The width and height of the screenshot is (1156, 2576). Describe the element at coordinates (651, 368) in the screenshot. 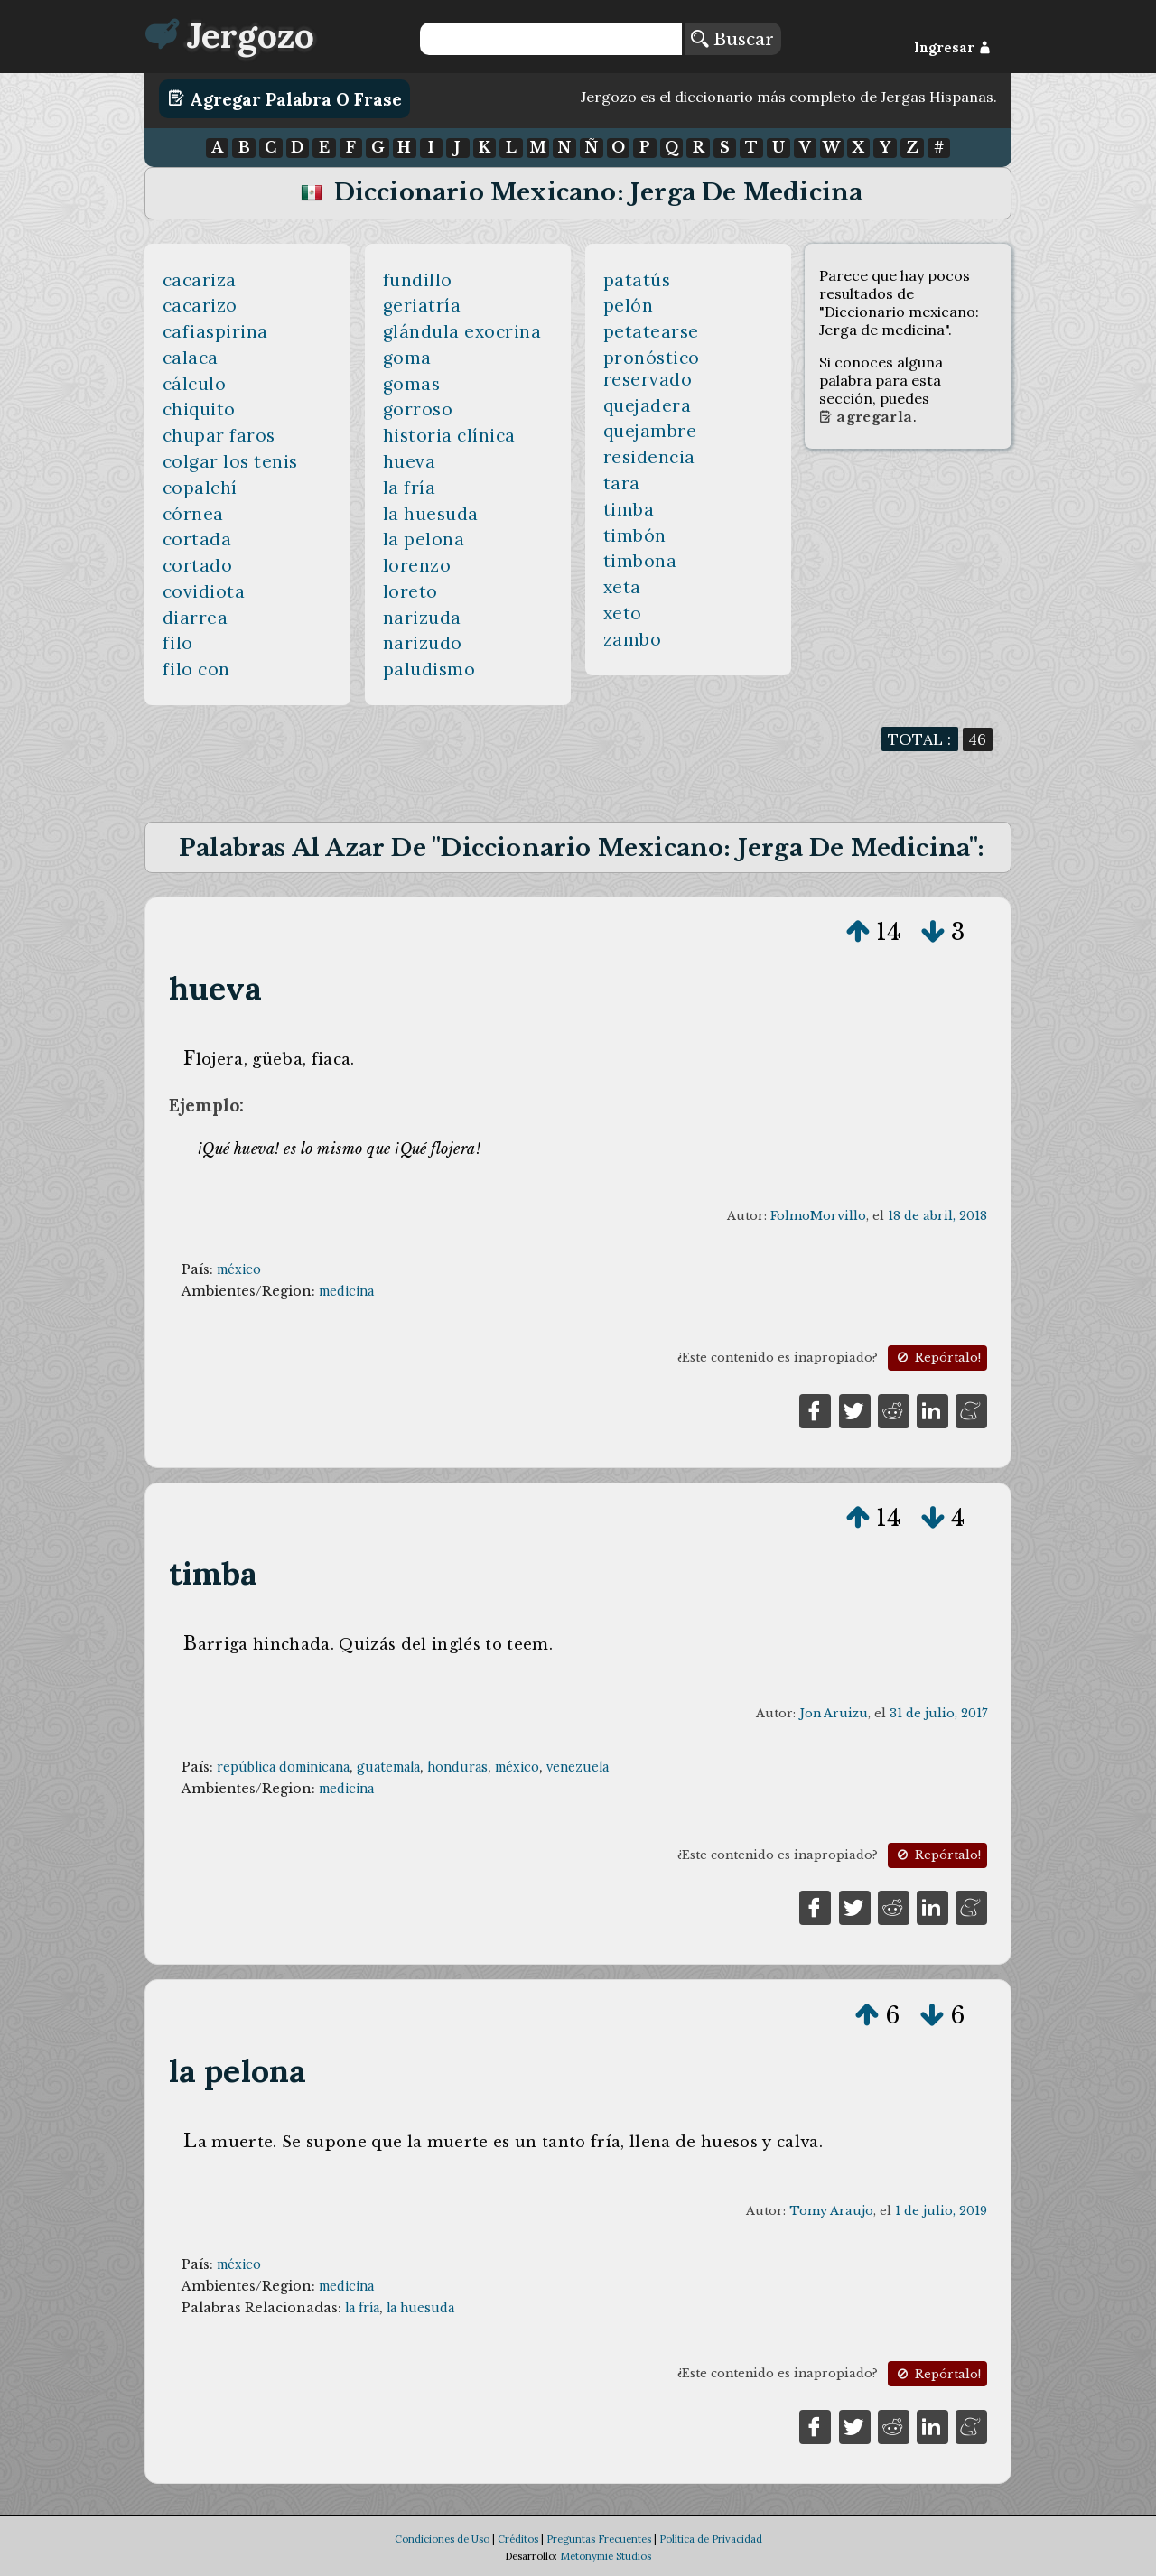

I see `pronóstico reservado` at that location.